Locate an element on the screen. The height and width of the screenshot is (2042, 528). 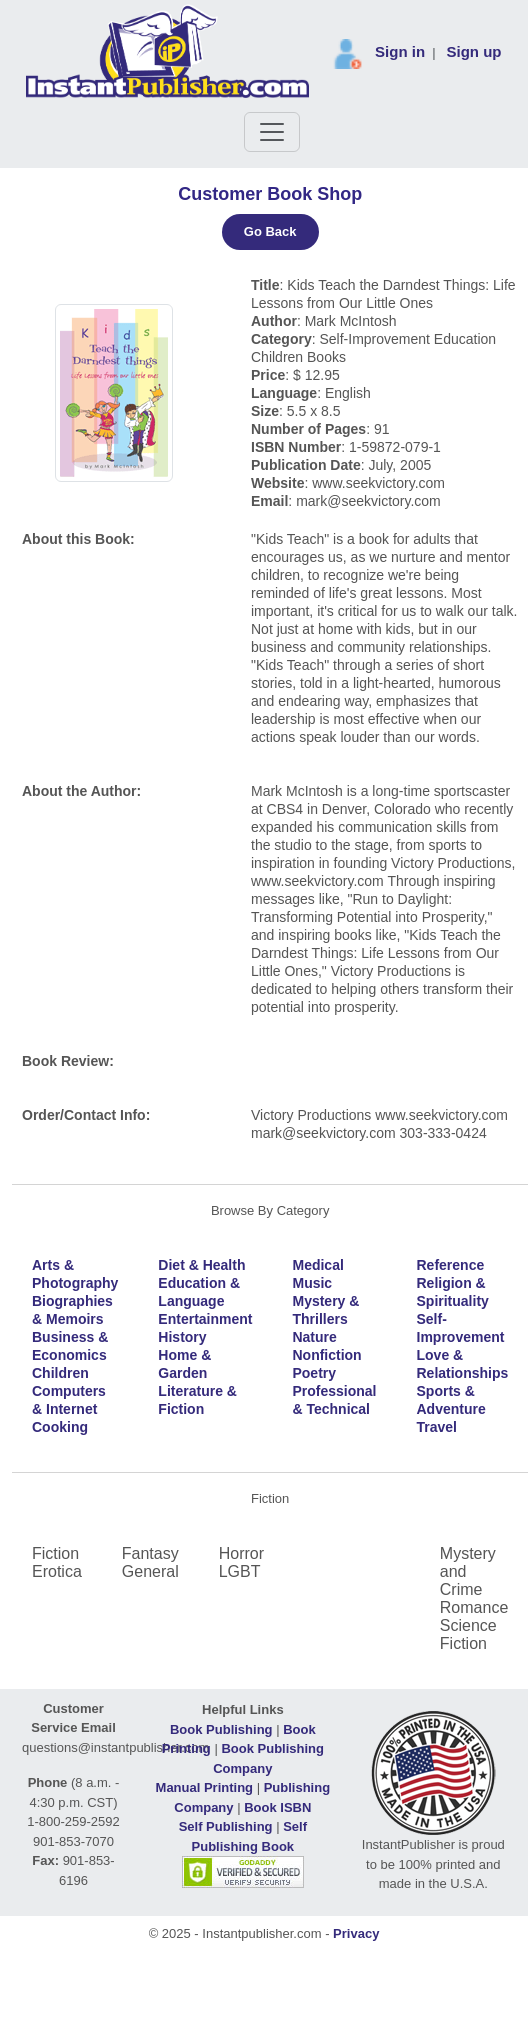
Book ISBN is located at coordinates (277, 1807).